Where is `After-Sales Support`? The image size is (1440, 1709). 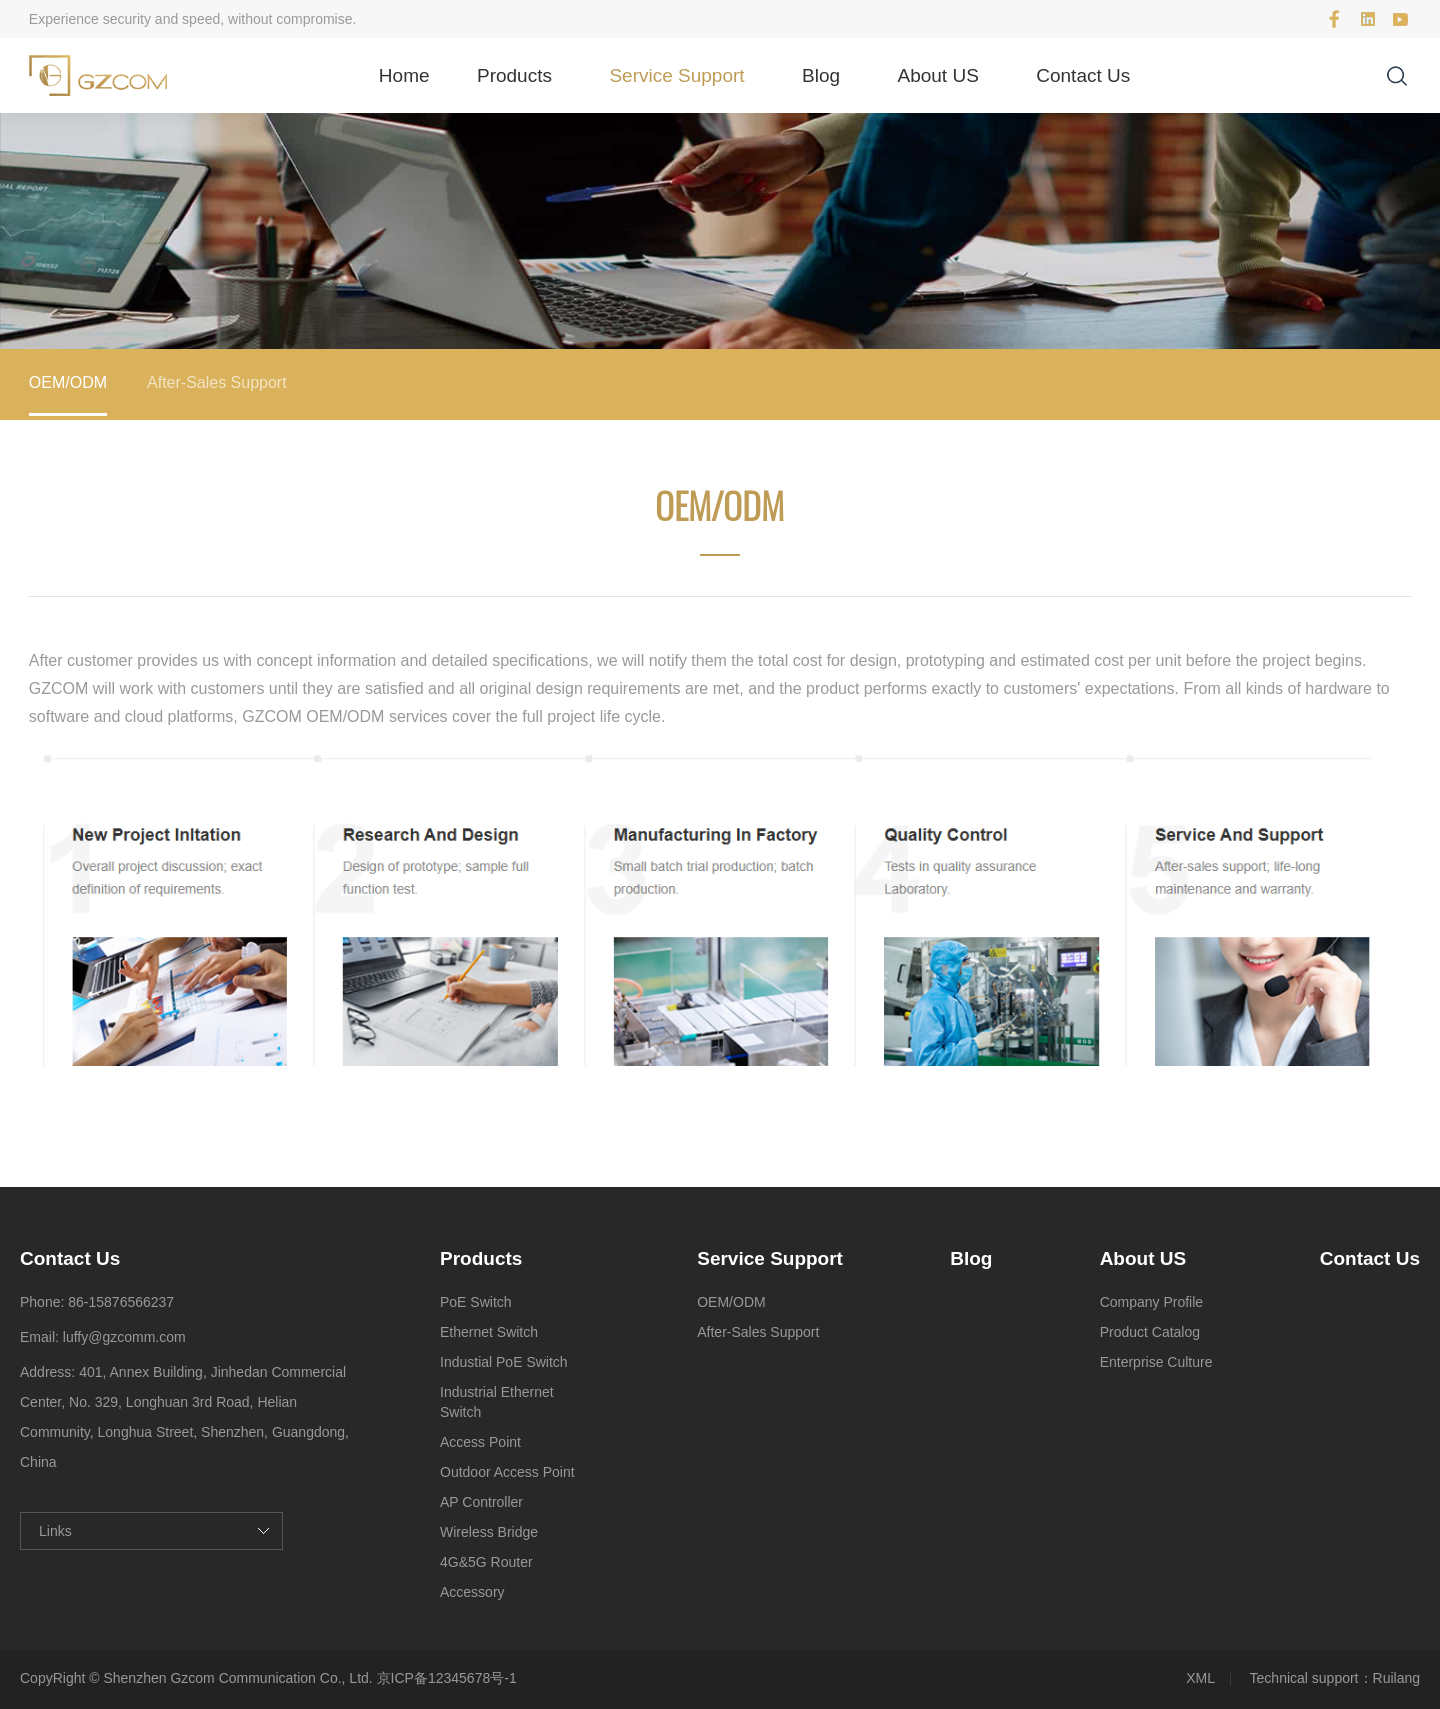
After-Sales Support is located at coordinates (217, 382).